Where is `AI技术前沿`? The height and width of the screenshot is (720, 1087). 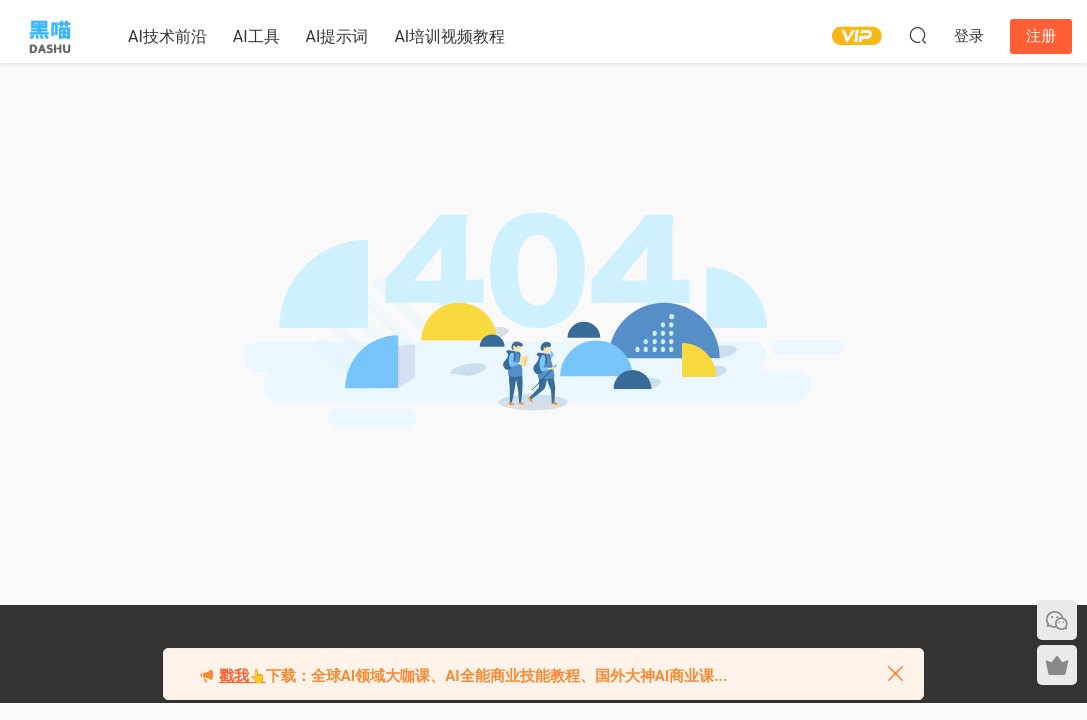 AI技术前沿 is located at coordinates (167, 36).